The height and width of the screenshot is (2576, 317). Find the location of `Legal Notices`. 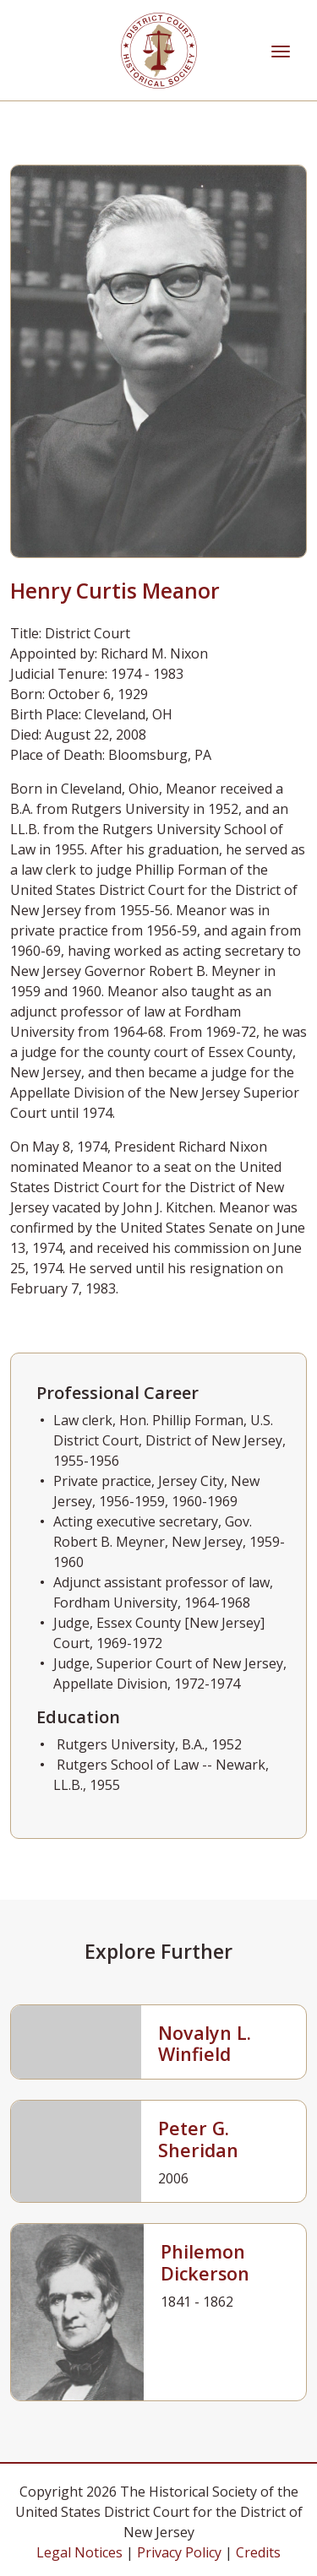

Legal Notices is located at coordinates (79, 2552).